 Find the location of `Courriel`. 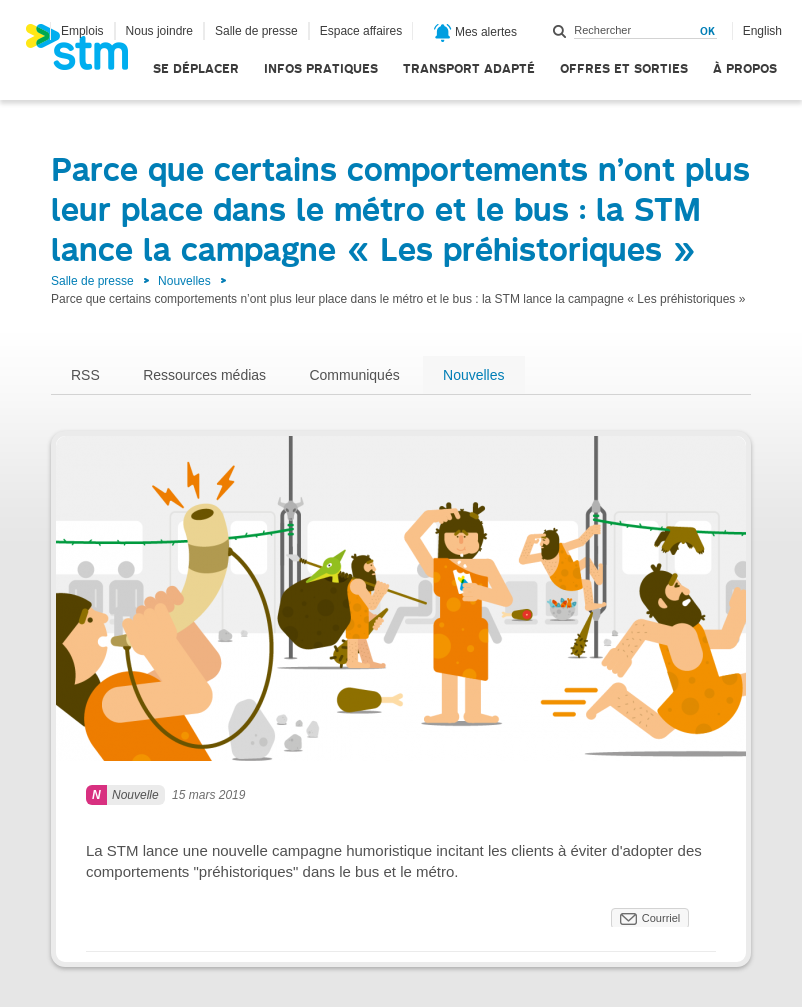

Courriel is located at coordinates (661, 918).